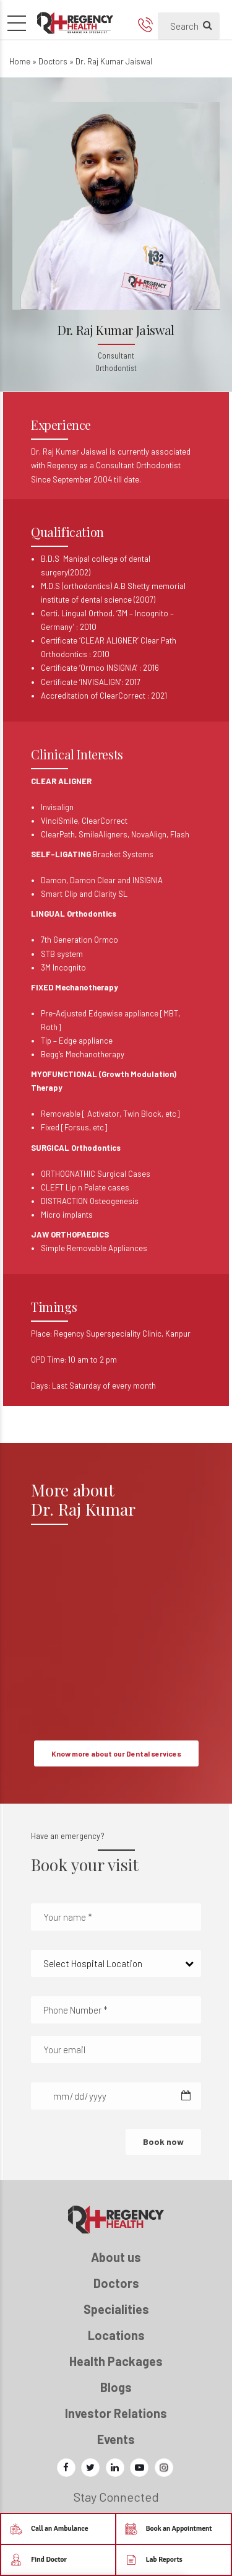 The image size is (232, 2576). What do you see at coordinates (116, 2387) in the screenshot?
I see `Blogs` at bounding box center [116, 2387].